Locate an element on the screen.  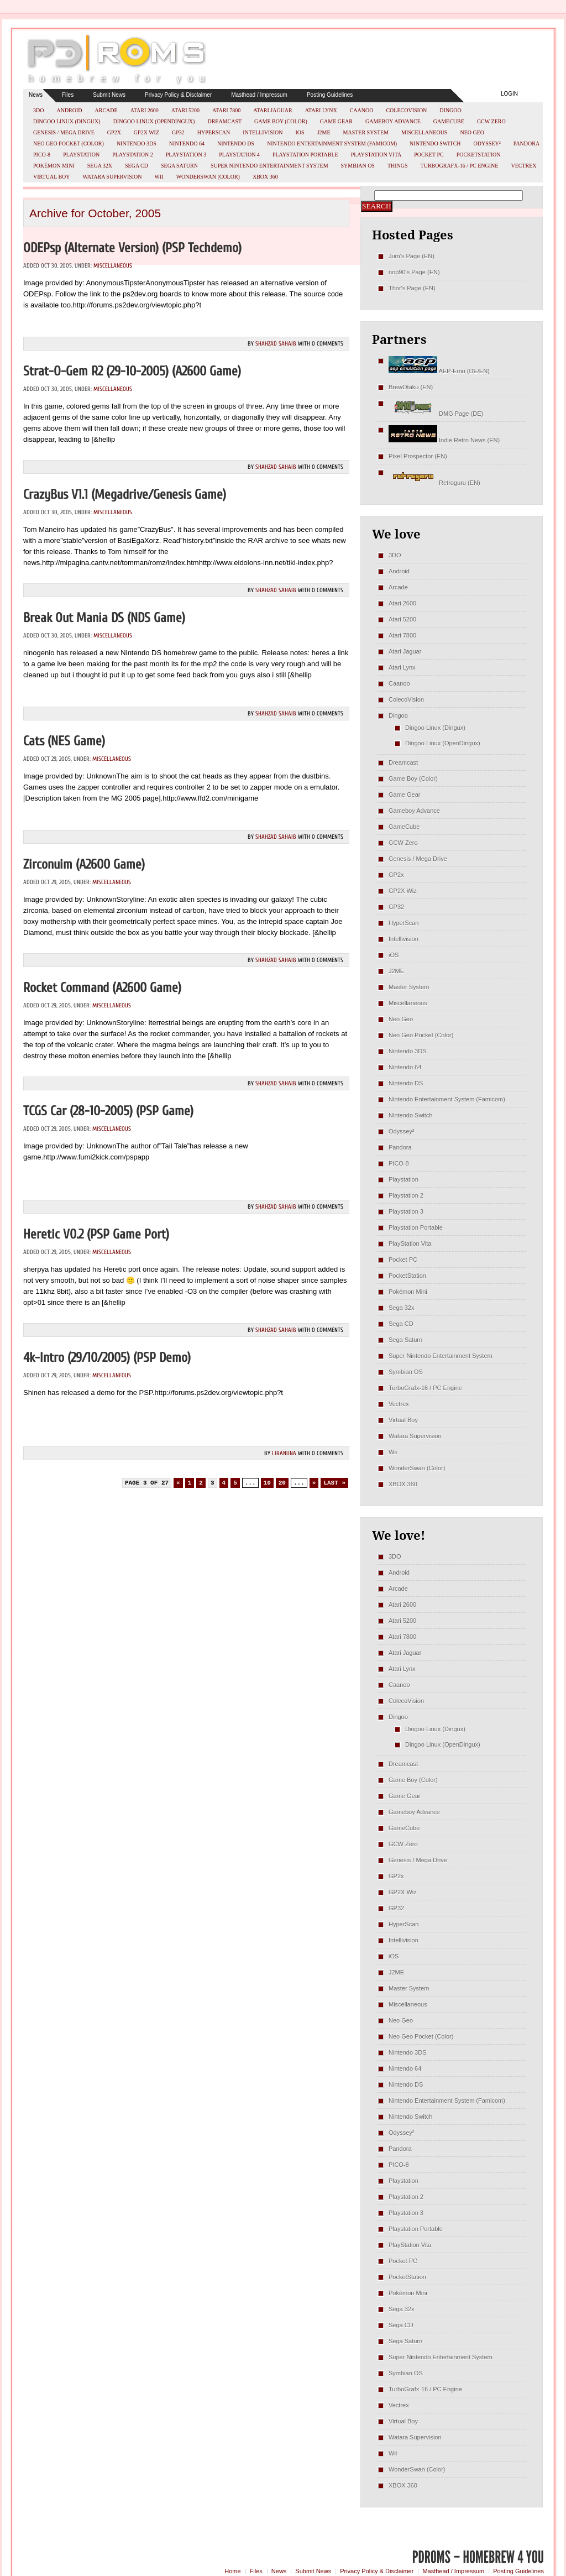
Neo Geo is located at coordinates (472, 132).